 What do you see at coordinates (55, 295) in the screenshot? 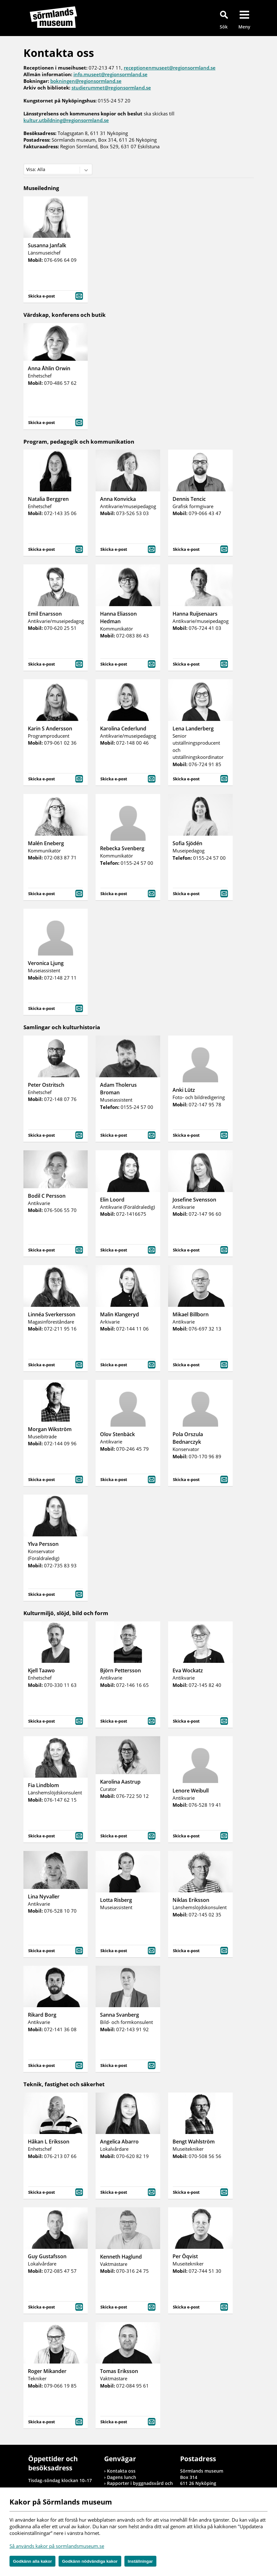
I see `Skicka e-post` at bounding box center [55, 295].